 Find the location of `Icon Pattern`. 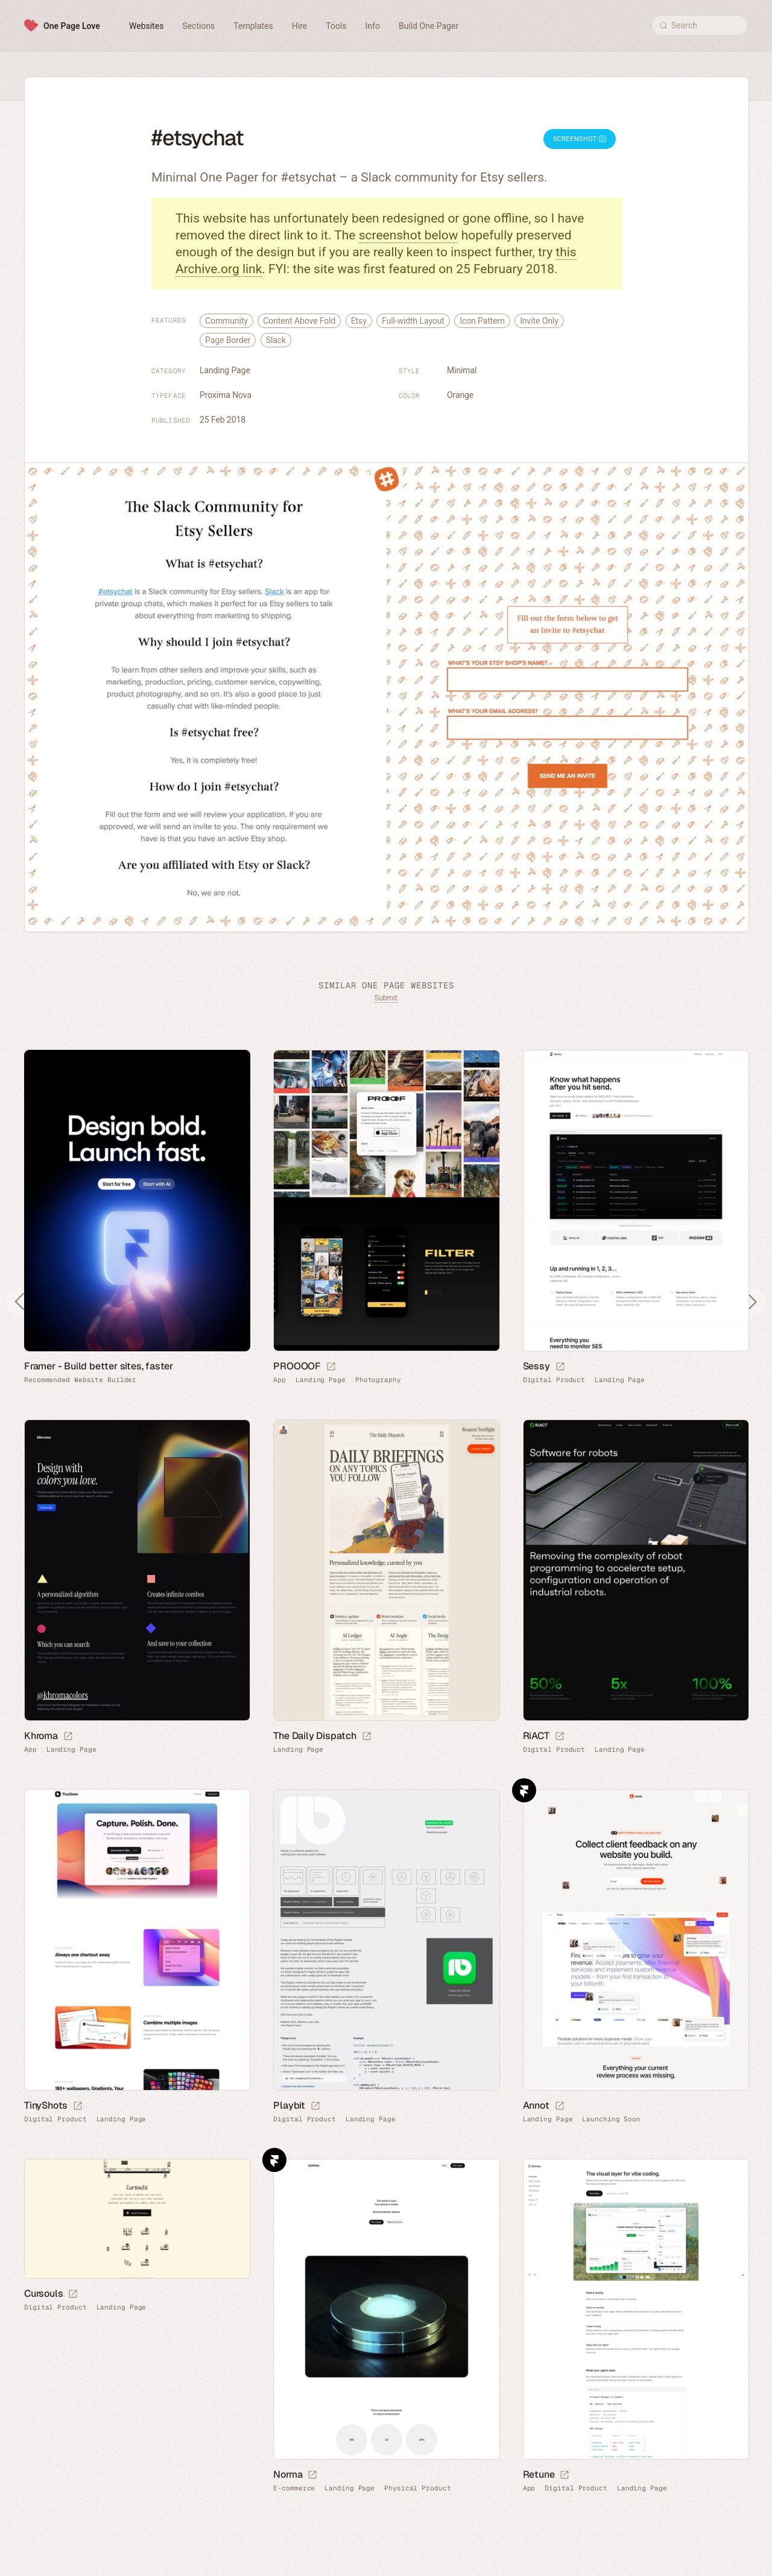

Icon Pattern is located at coordinates (482, 321).